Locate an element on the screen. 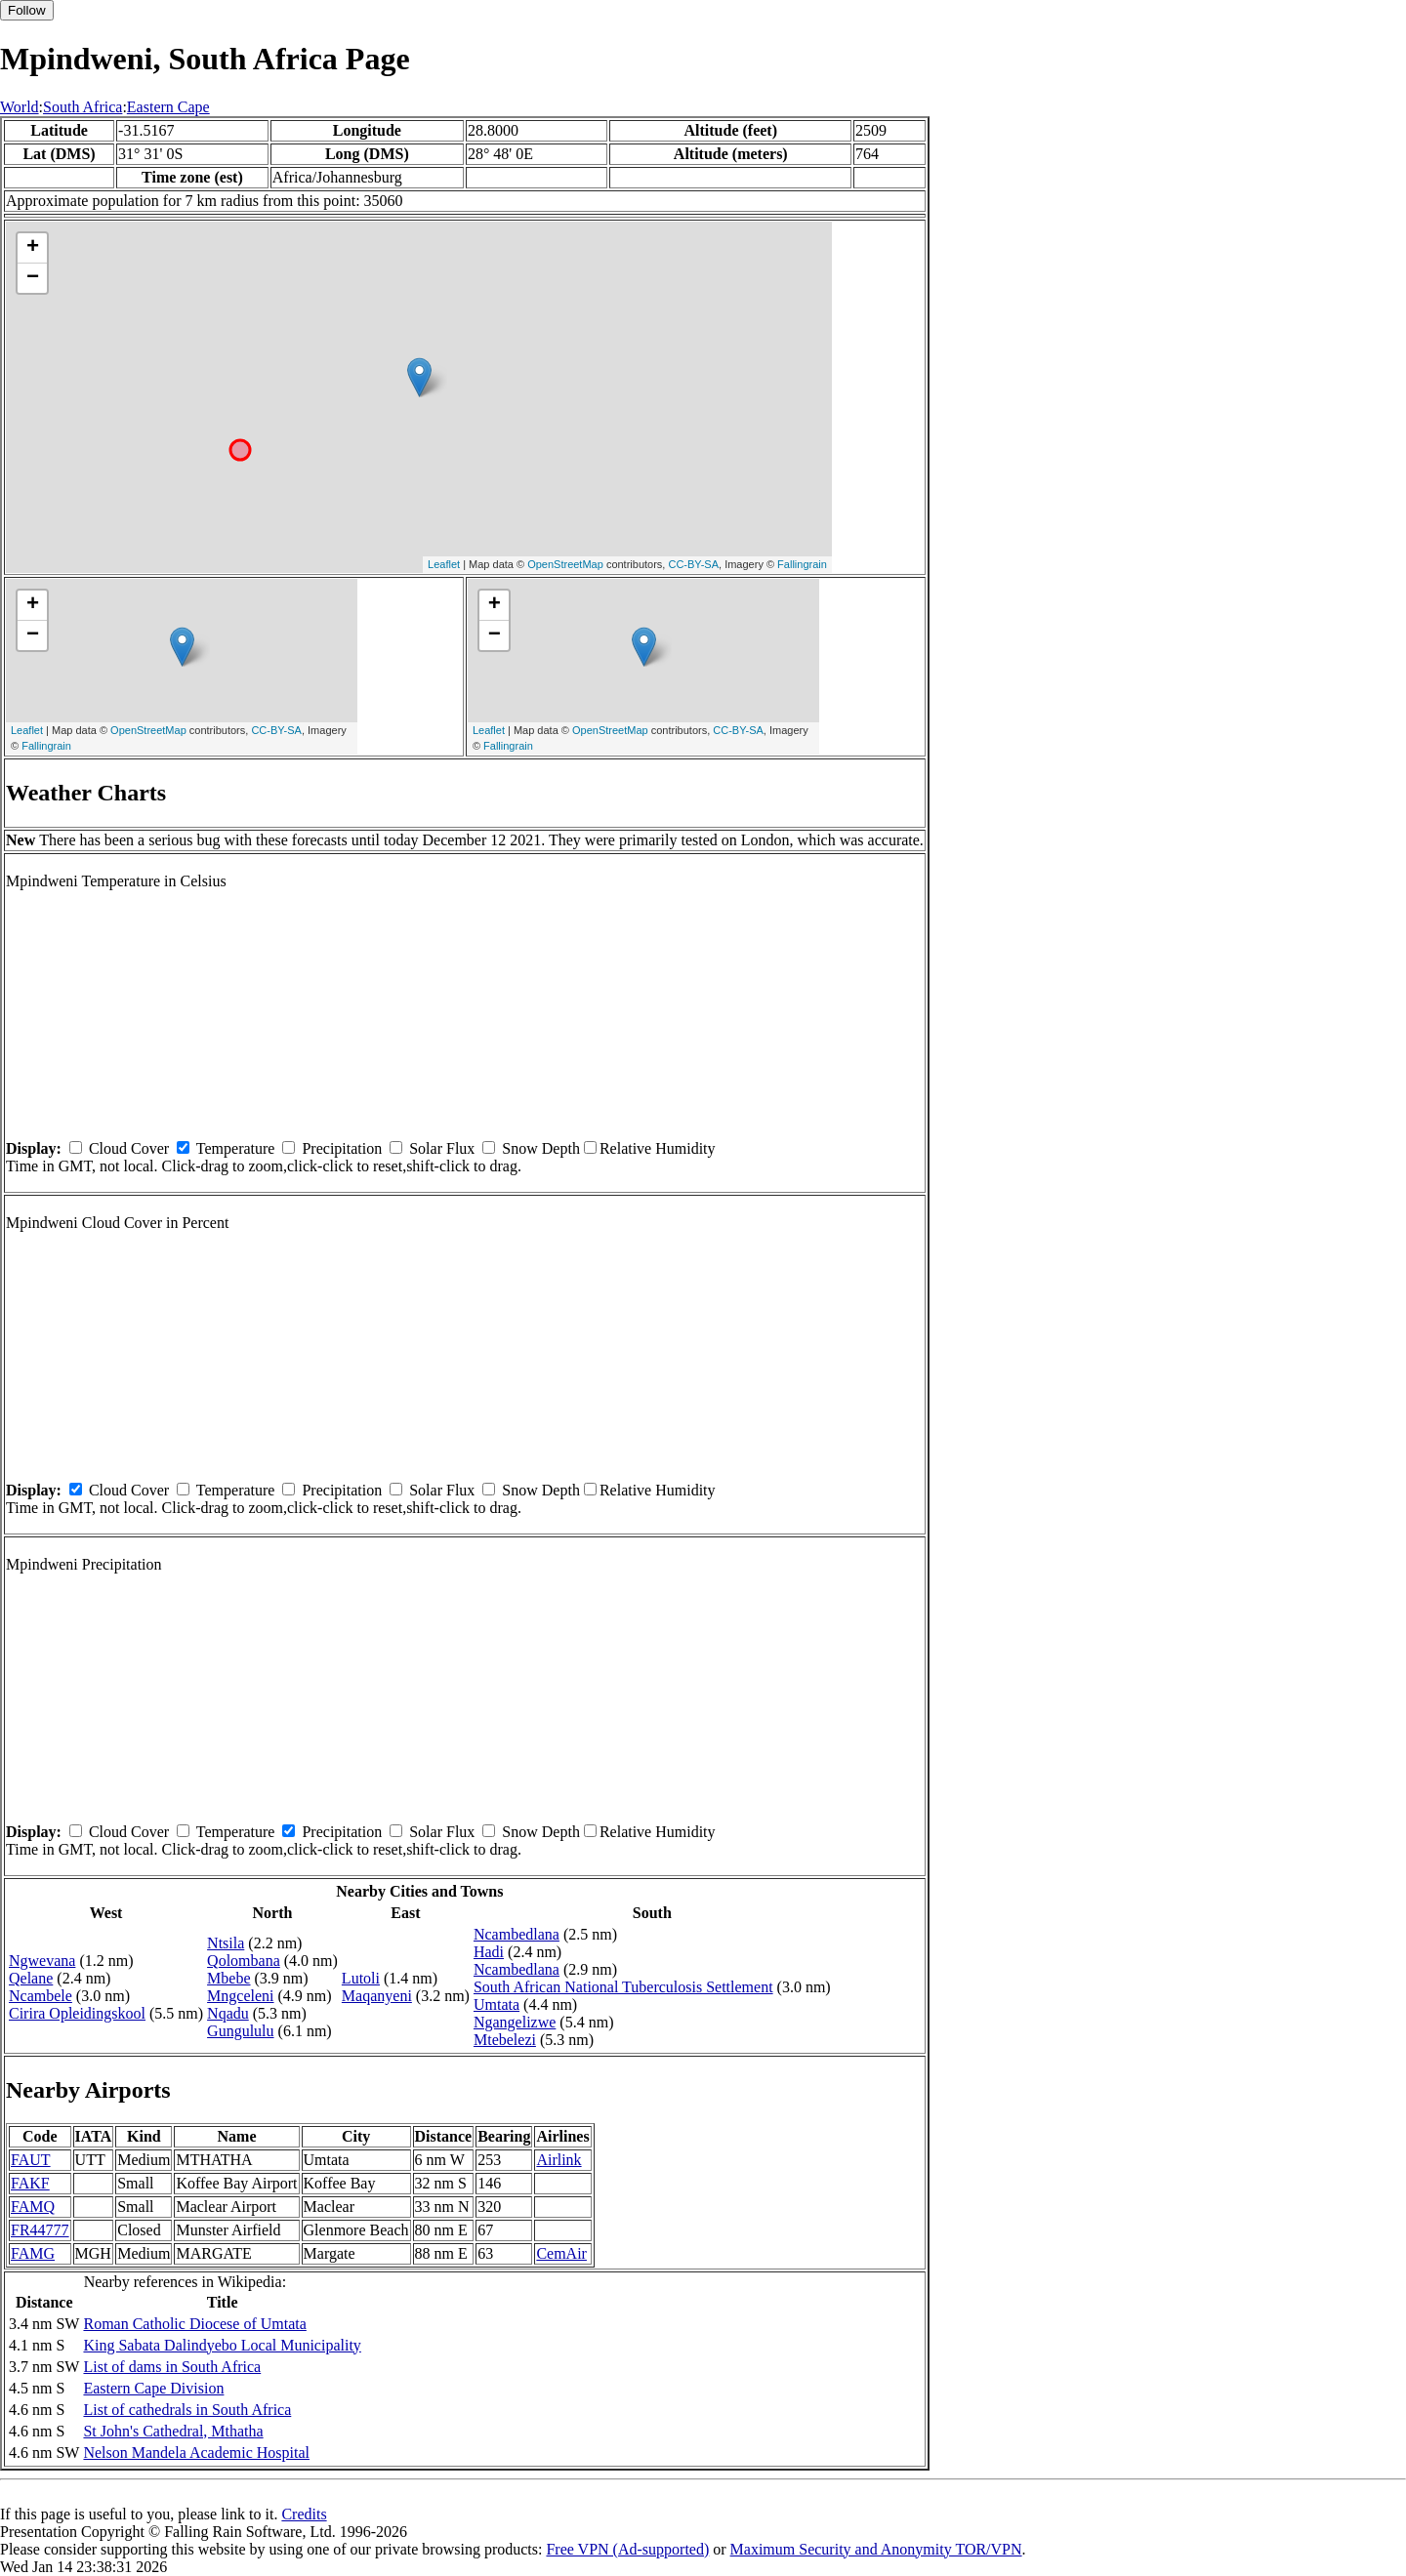 The image size is (1406, 2576). Ntsila is located at coordinates (225, 1943).